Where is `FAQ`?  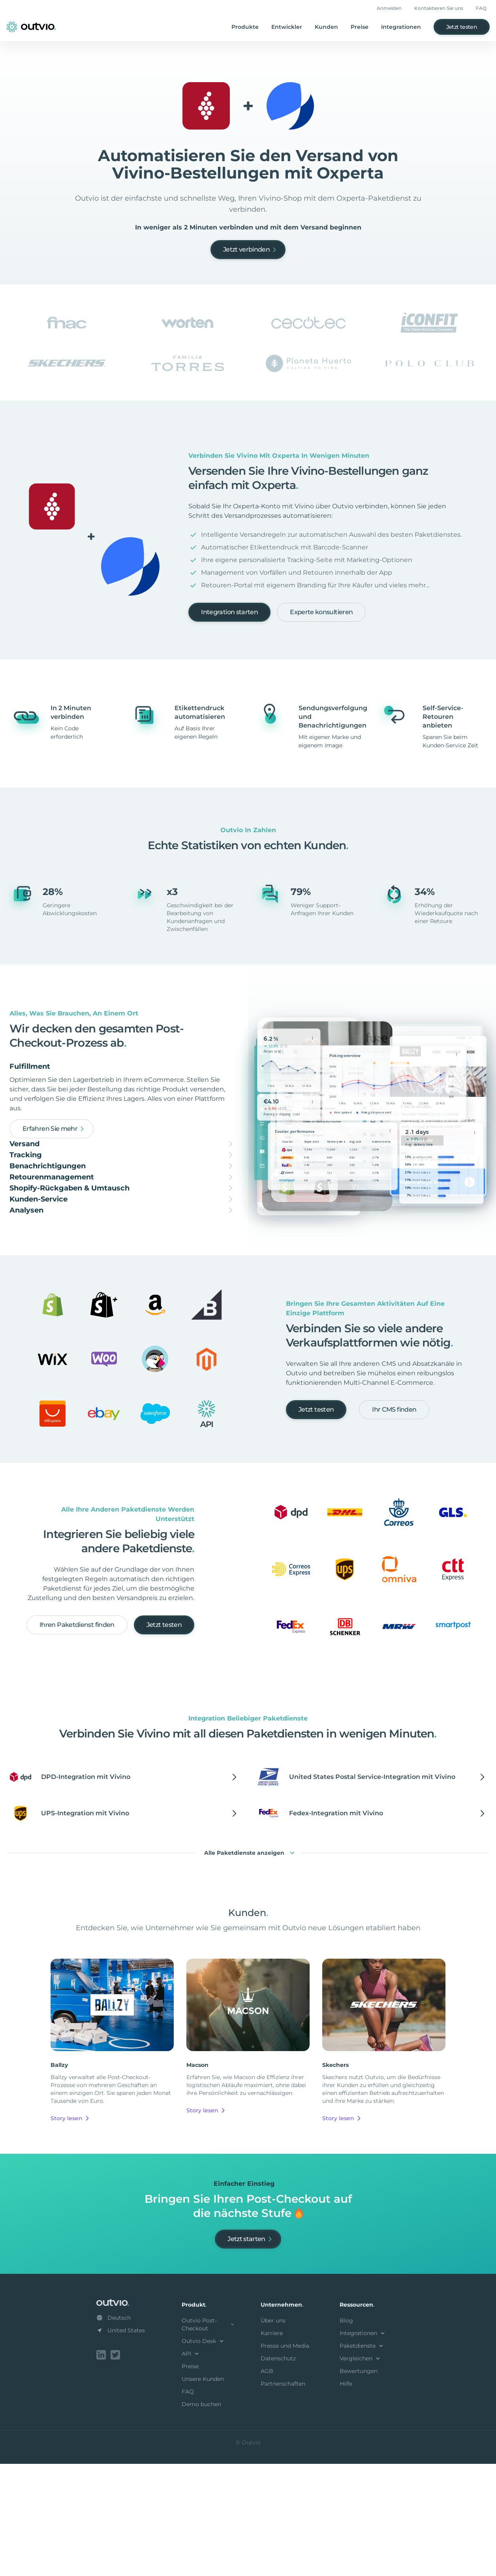
FAQ is located at coordinates (481, 8).